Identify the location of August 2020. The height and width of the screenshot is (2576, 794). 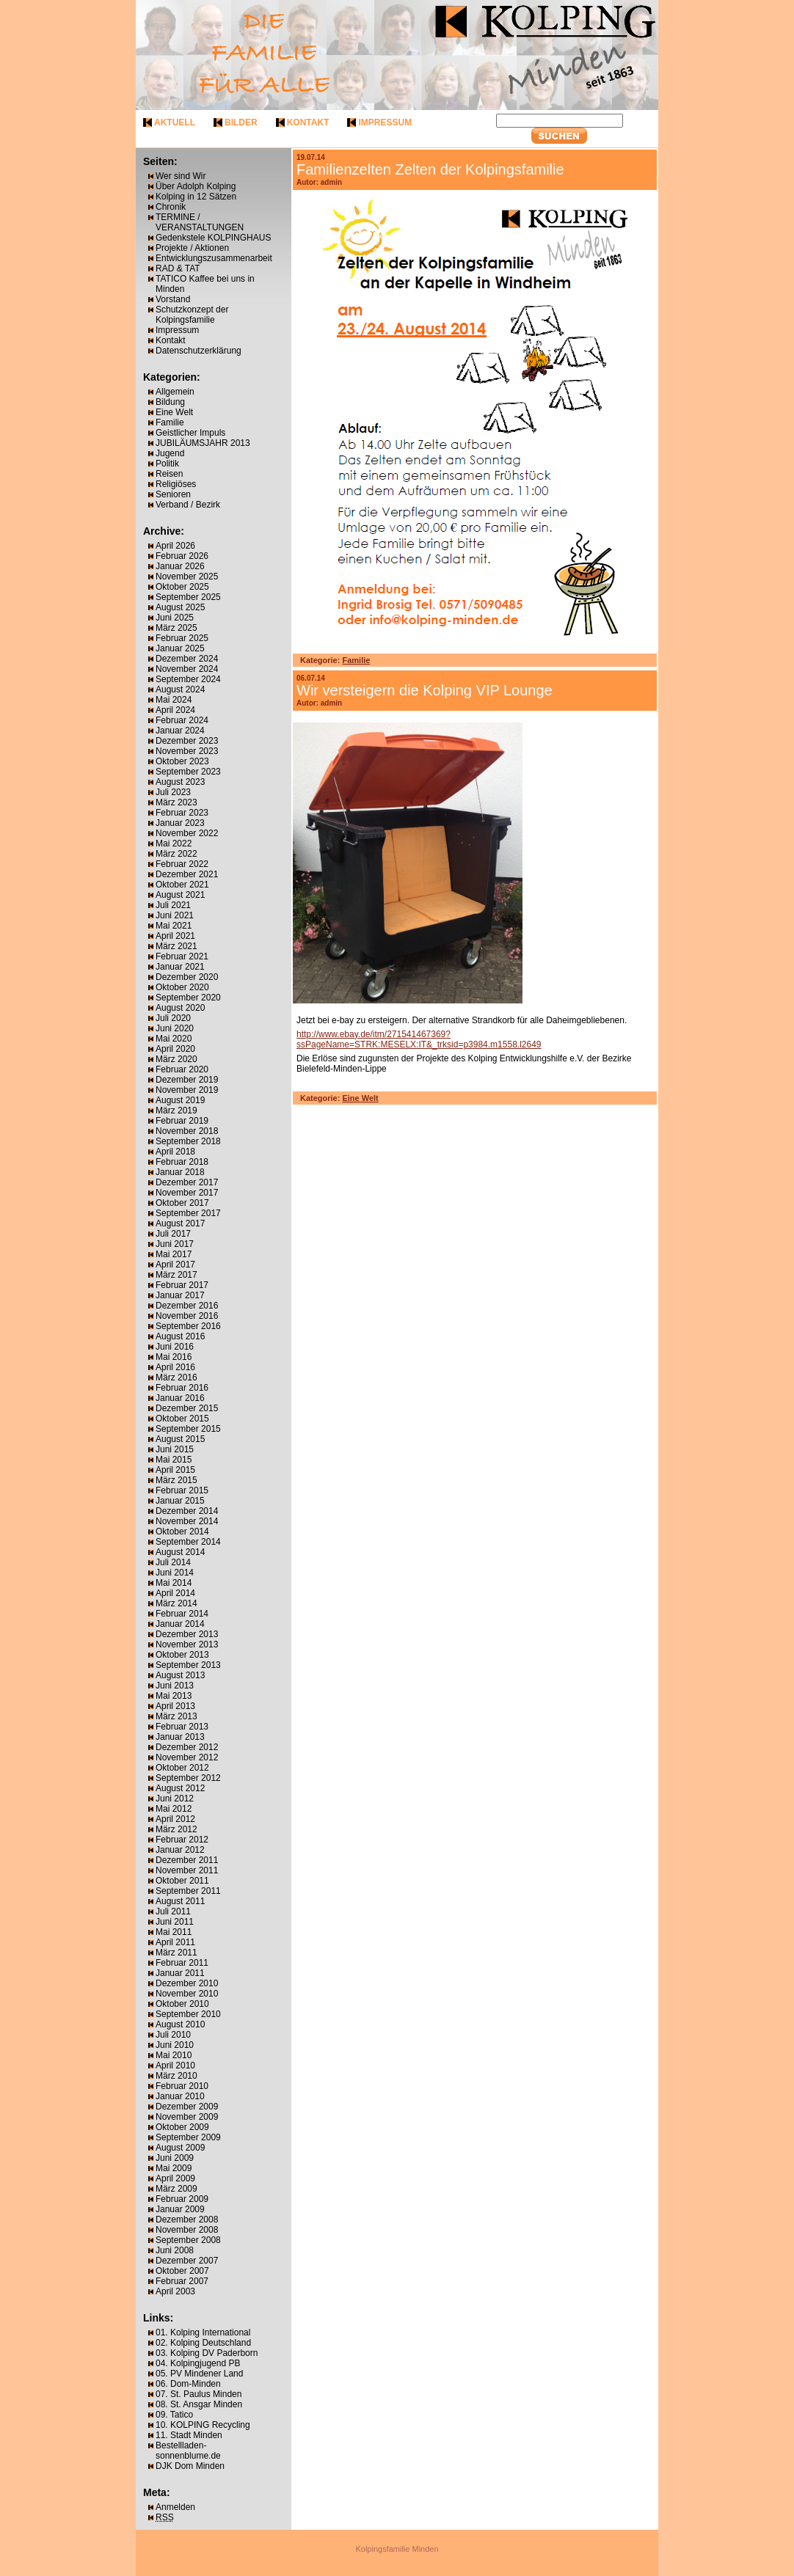
(180, 1008).